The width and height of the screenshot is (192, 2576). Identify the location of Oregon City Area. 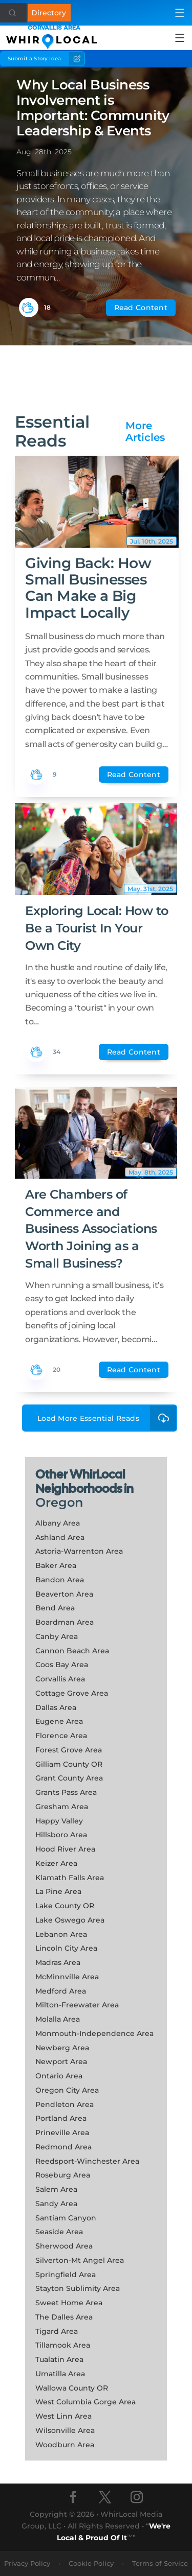
(67, 2090).